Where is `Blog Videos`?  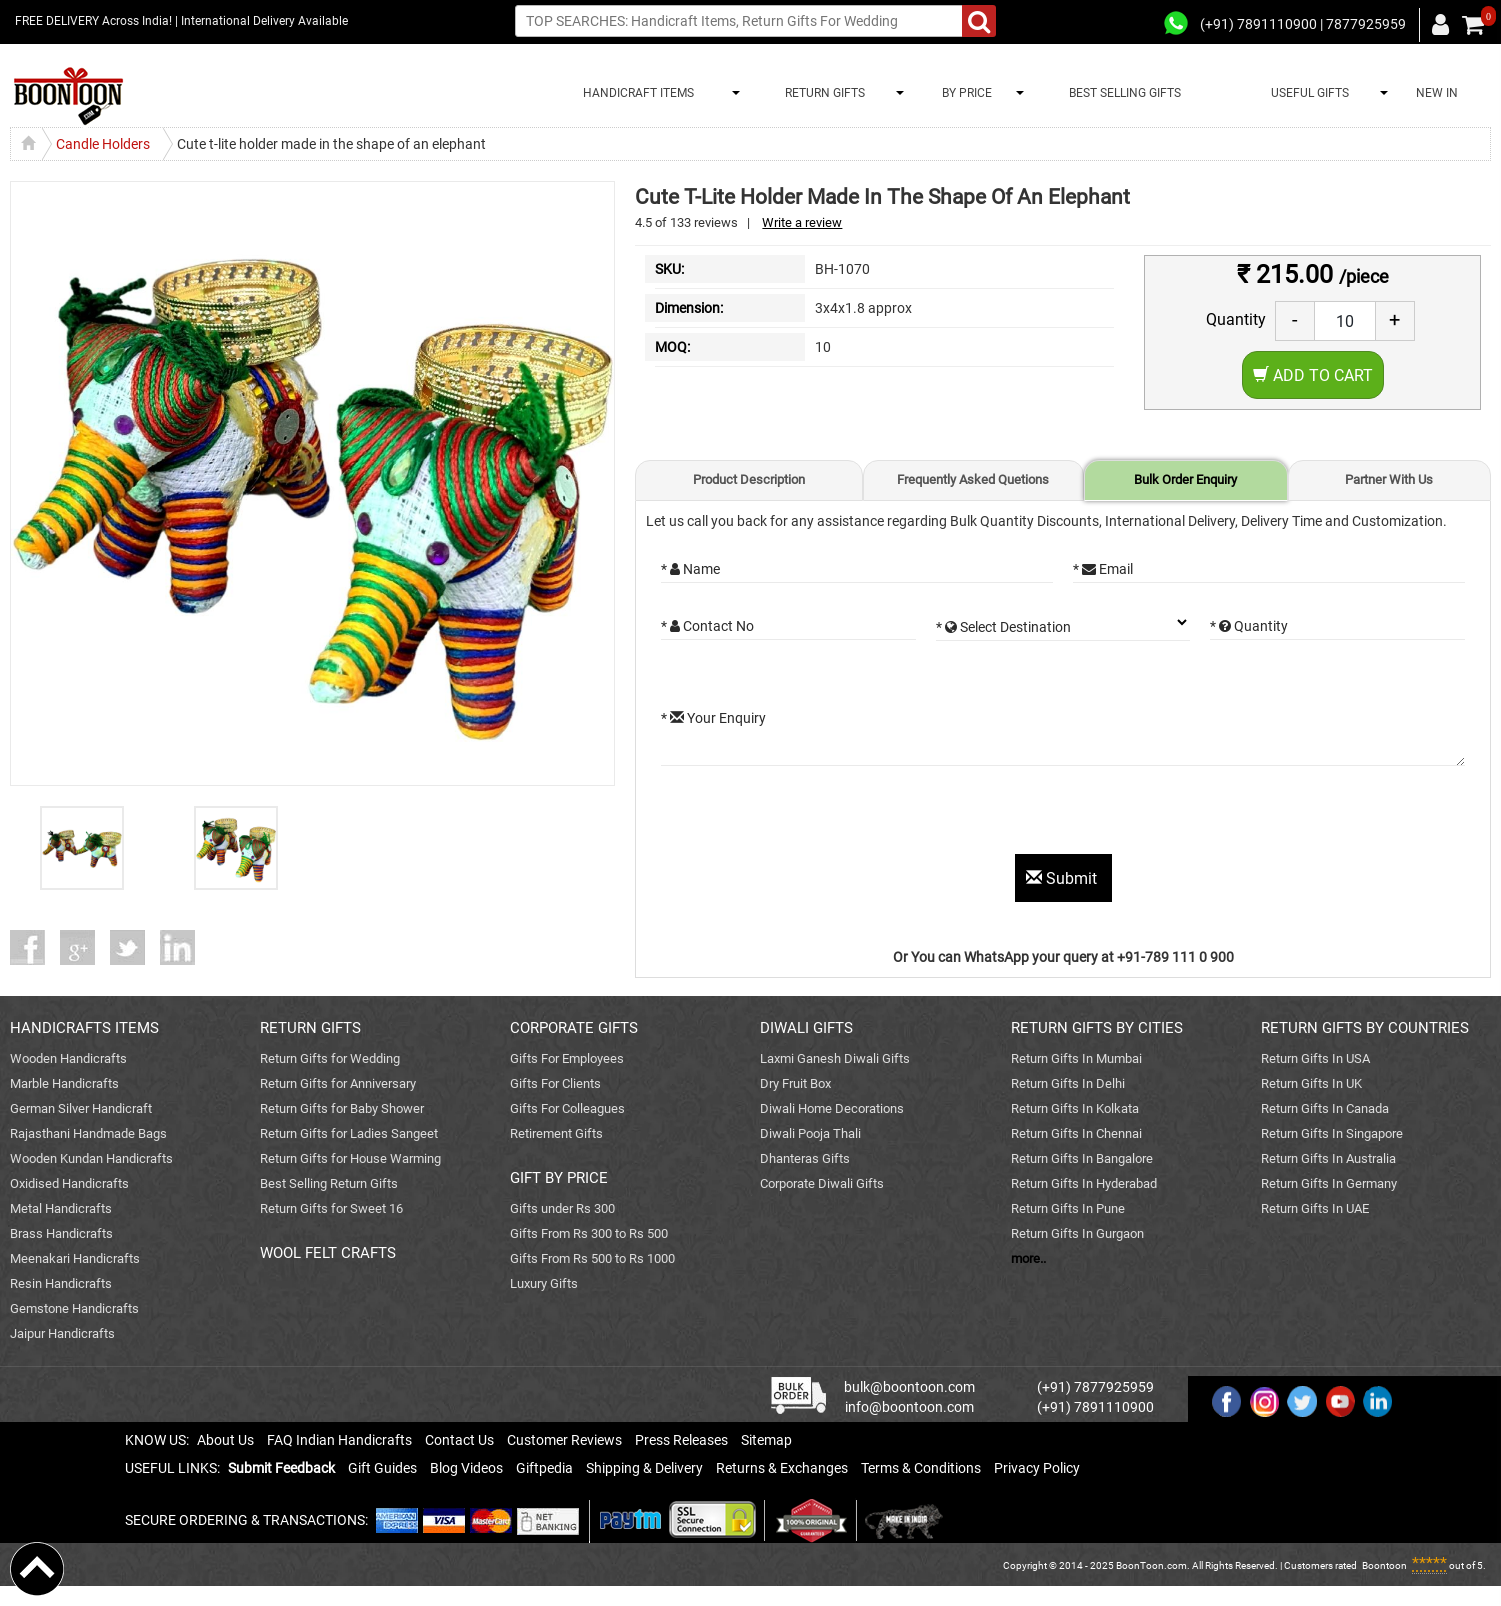 Blog Videos is located at coordinates (466, 1468).